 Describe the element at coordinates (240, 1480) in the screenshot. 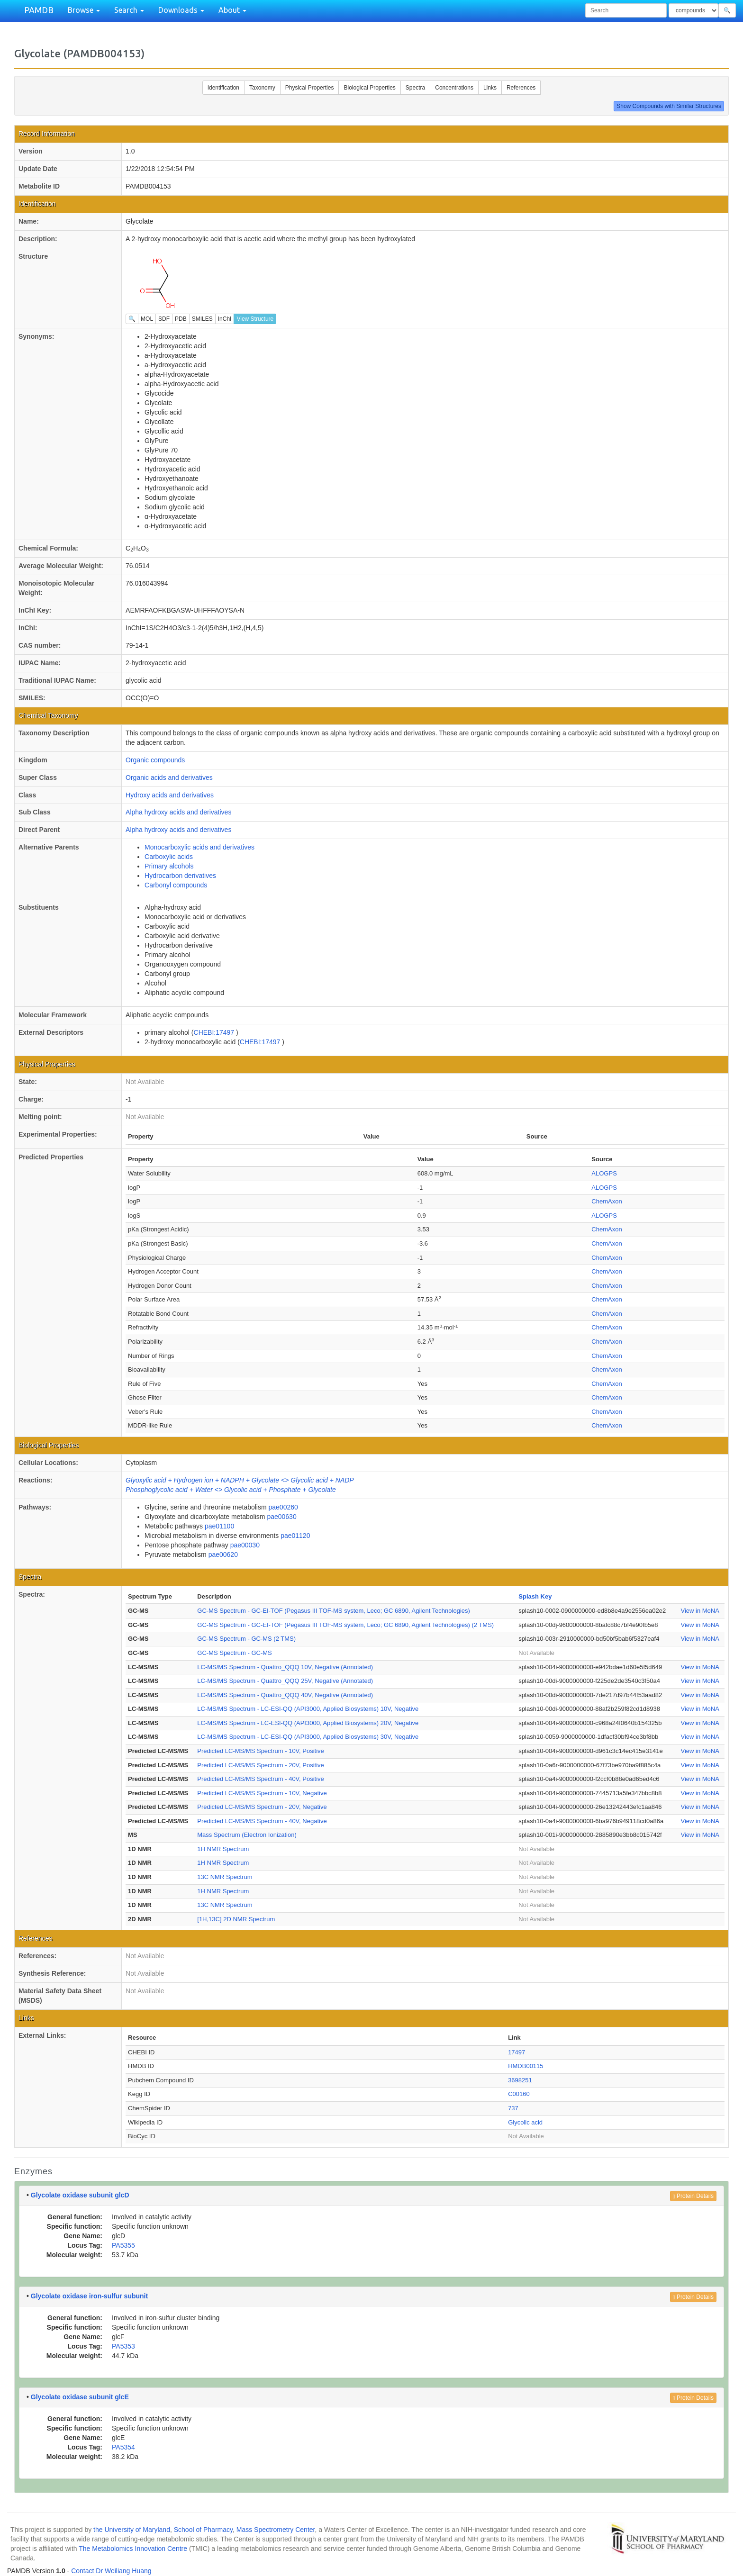

I see `Glyoxylic acid + Hydrogen ion + NADPH + Glycolate <> Glycolic acid + NADP` at that location.